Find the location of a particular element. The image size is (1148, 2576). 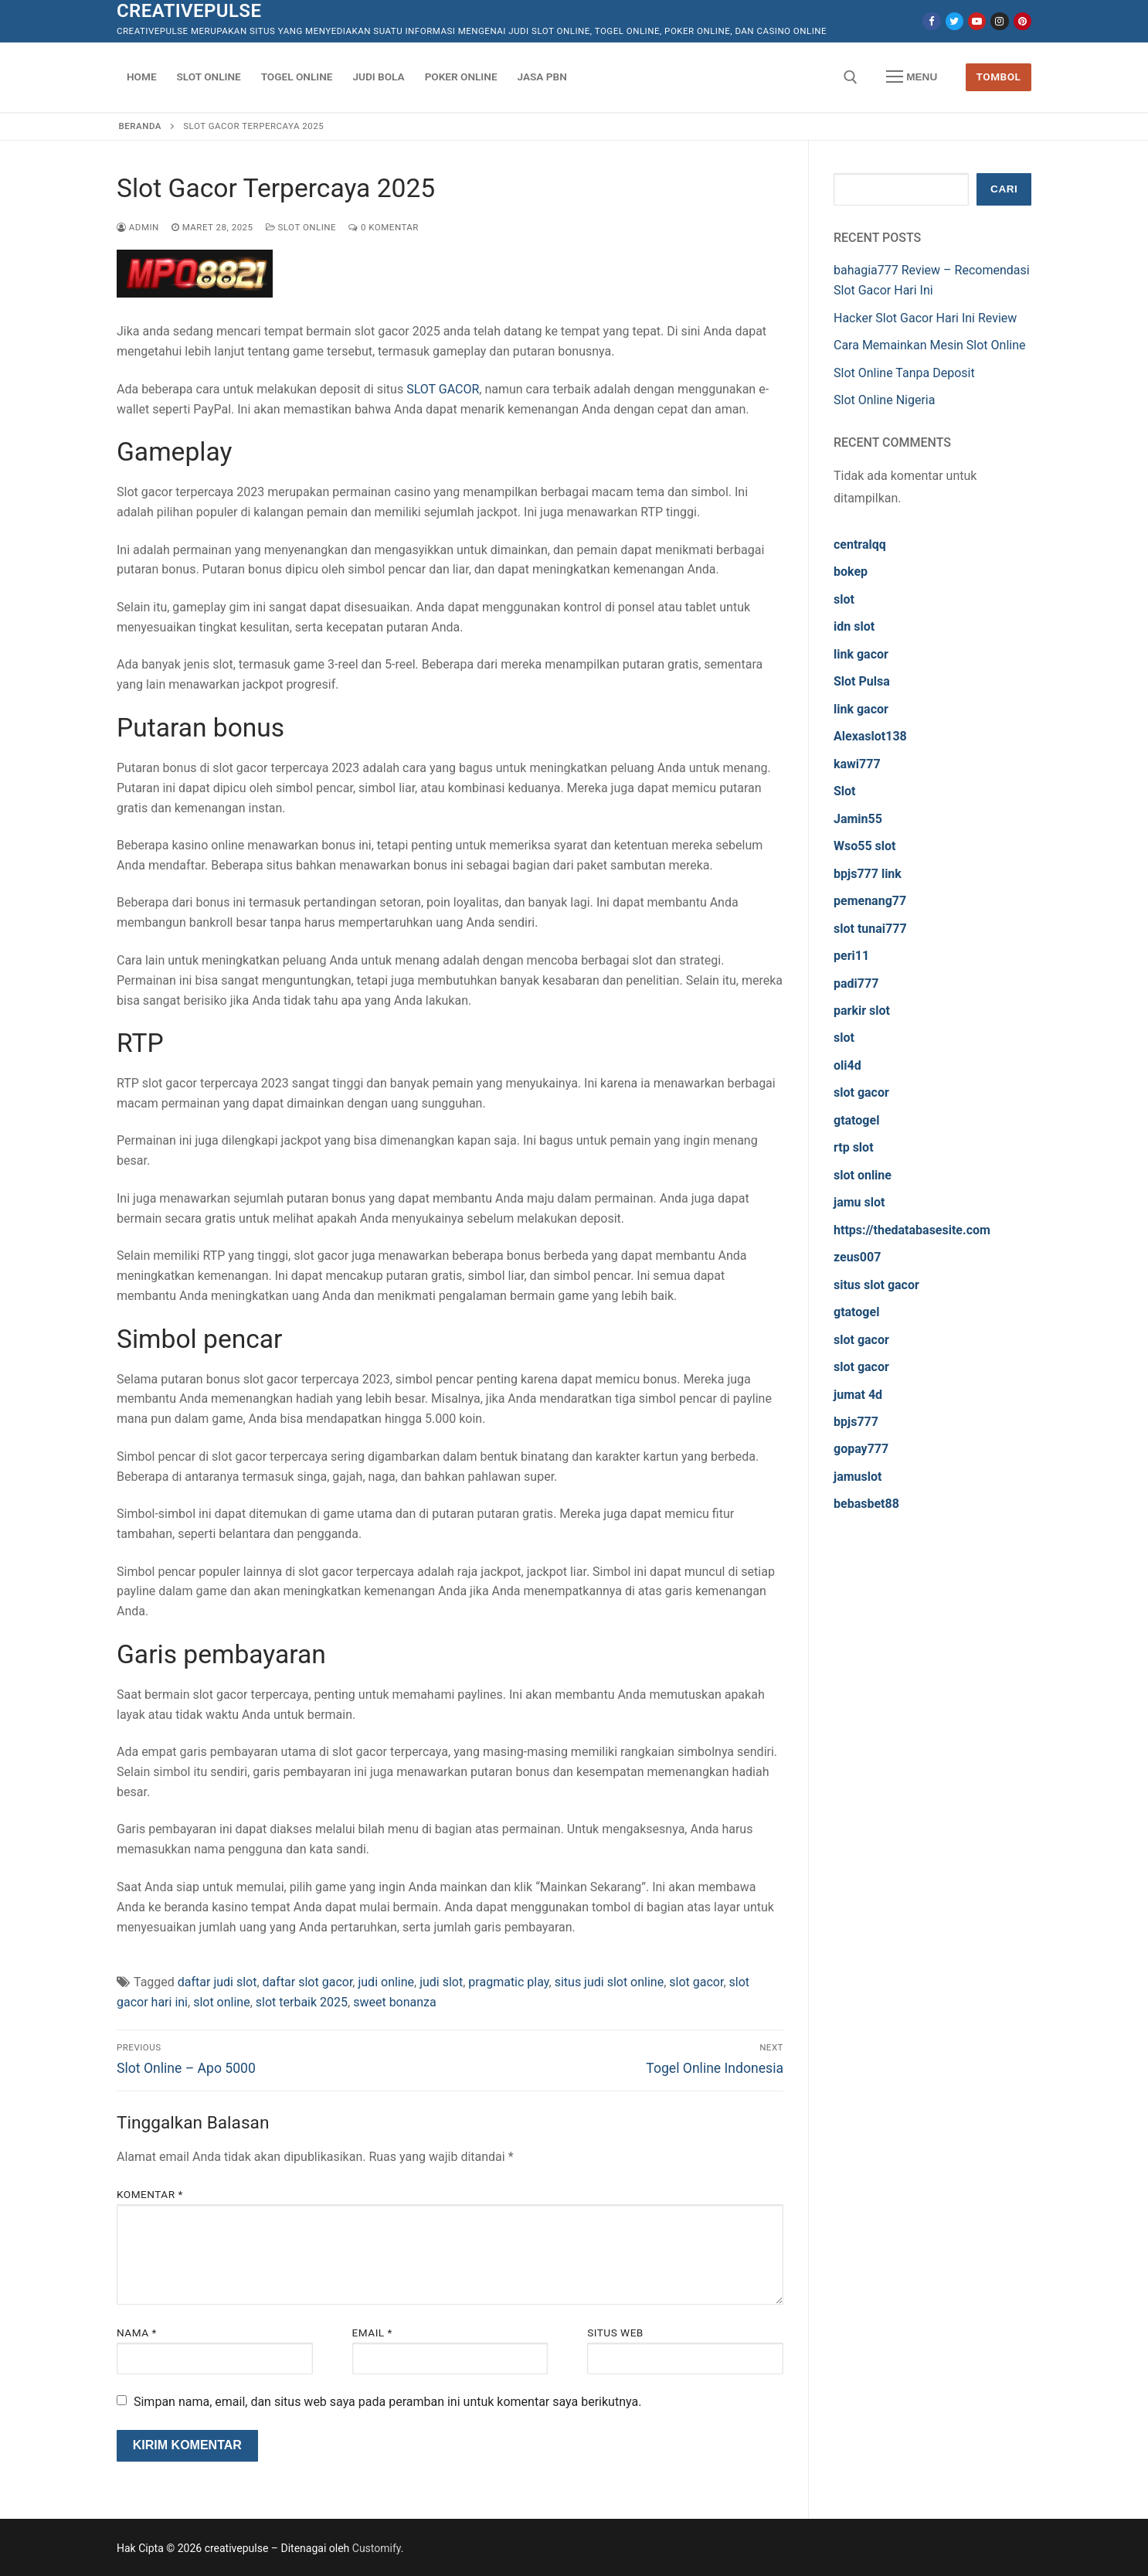

Email is located at coordinates (372, 2332).